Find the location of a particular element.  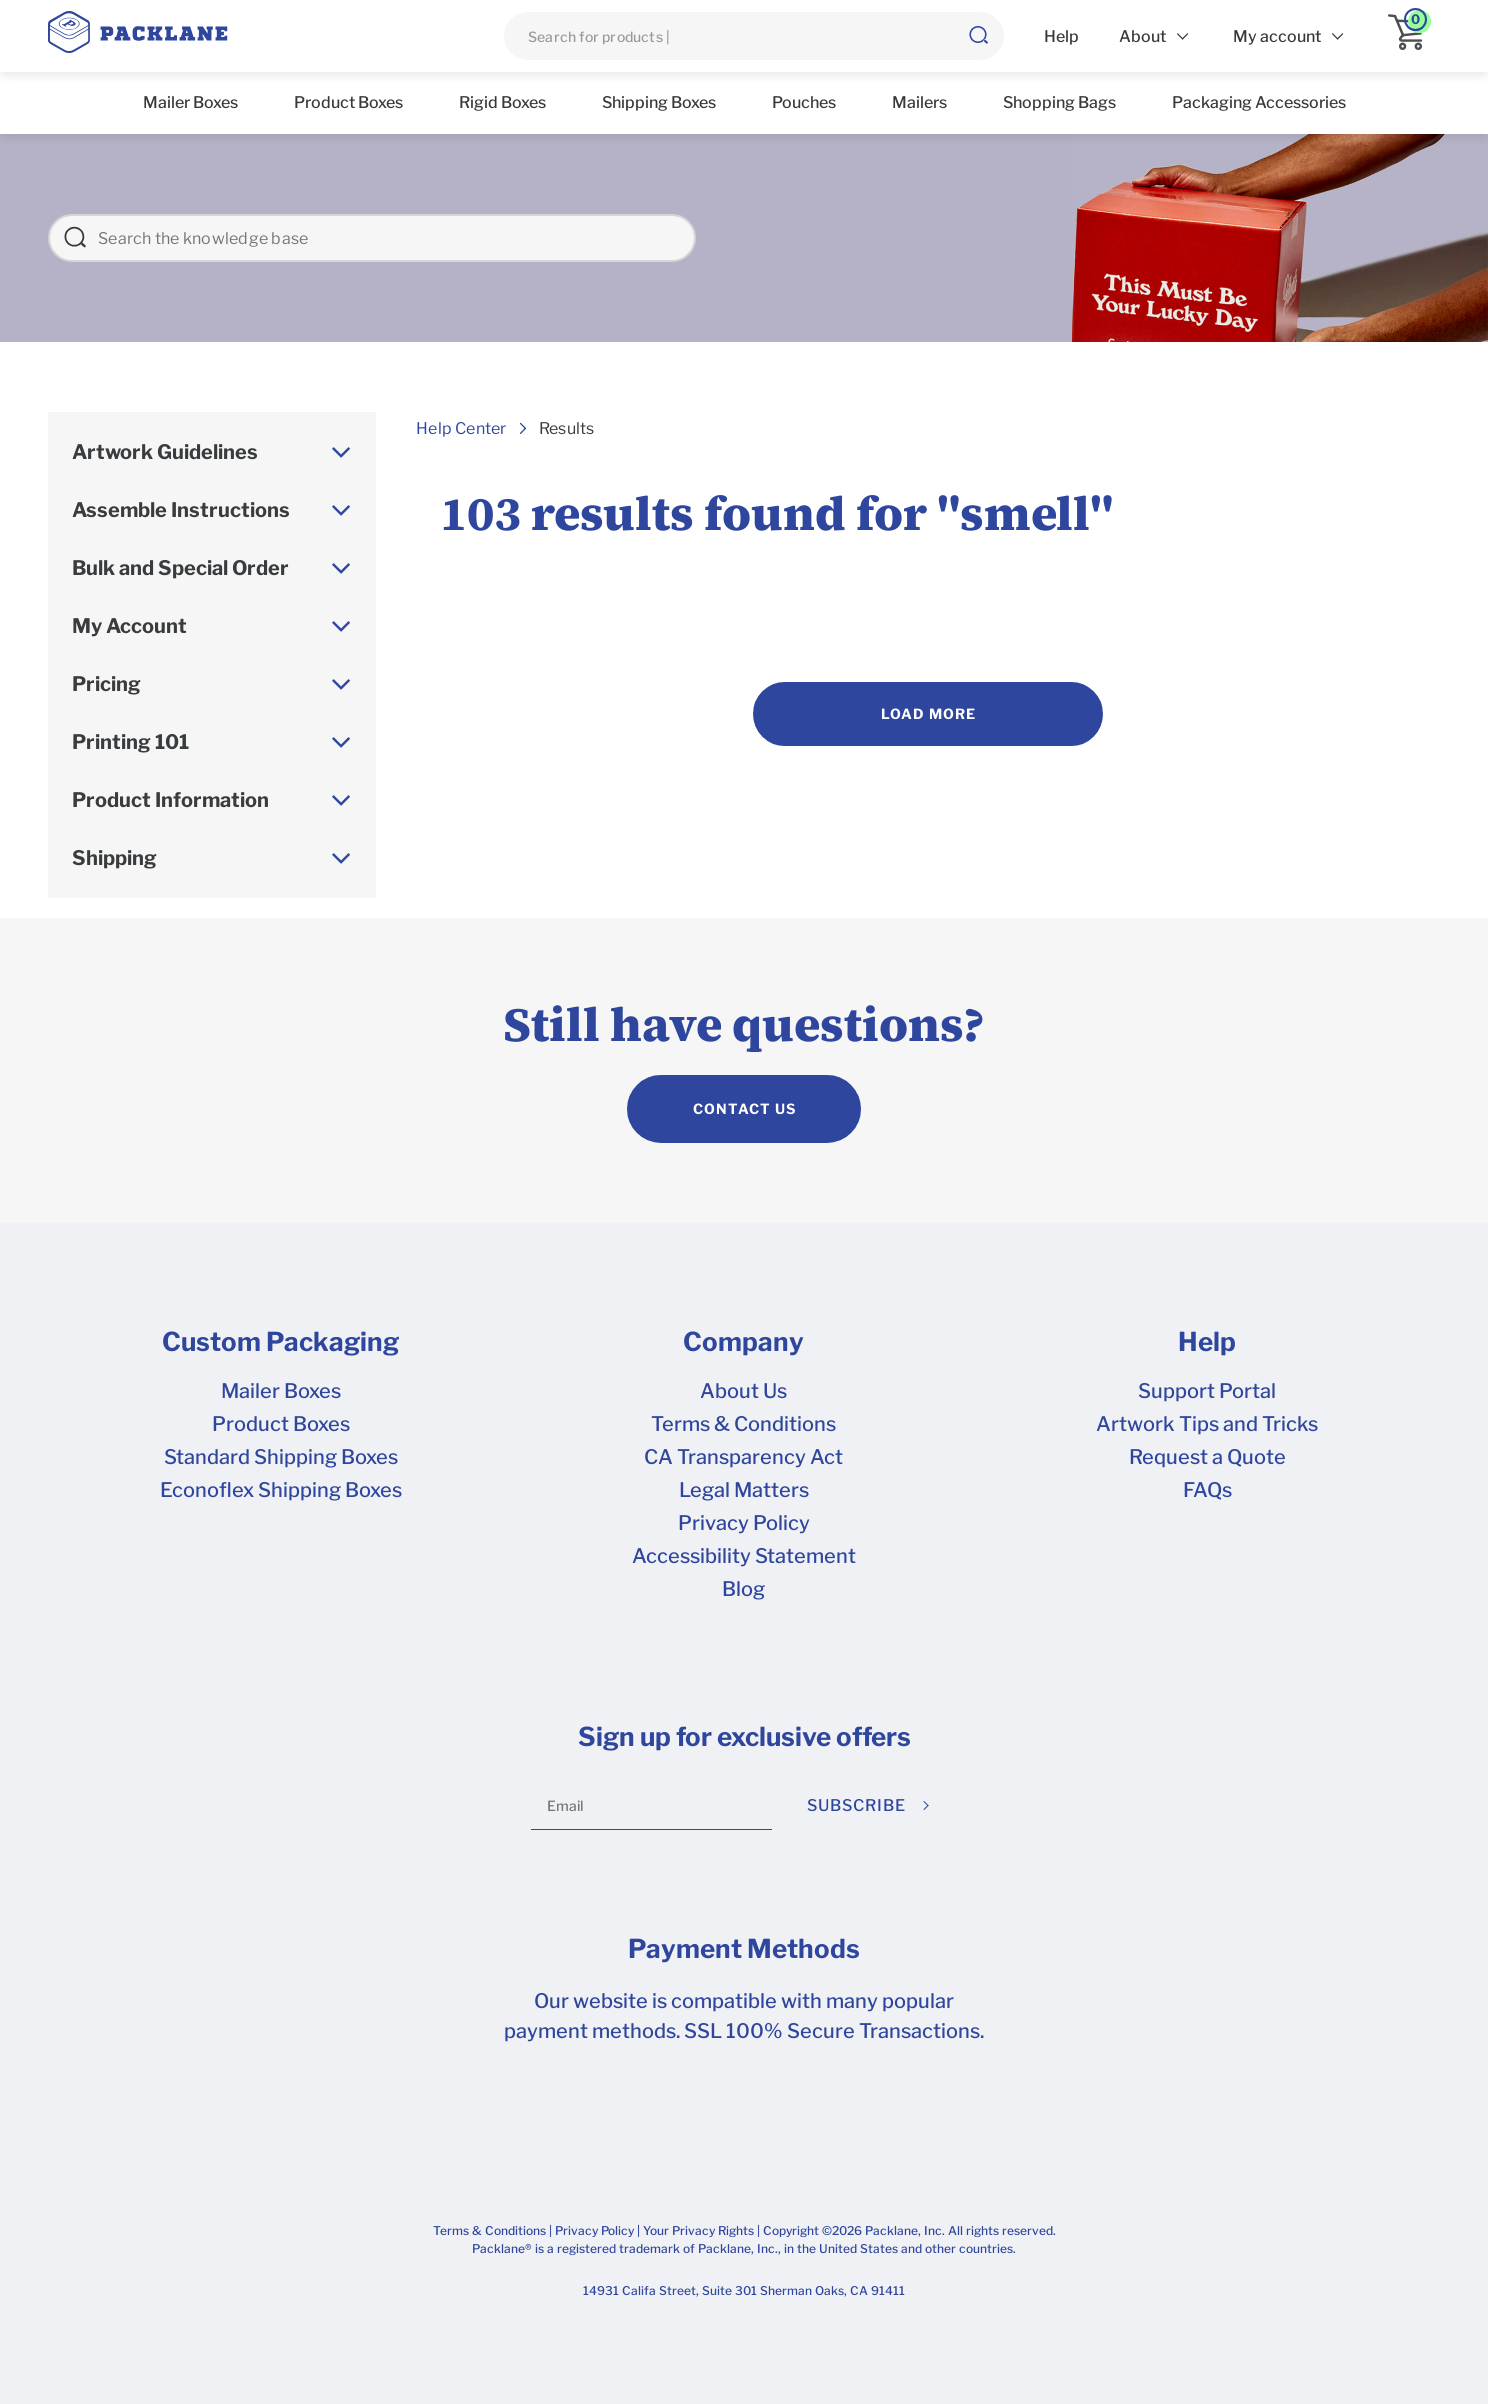

Standard Shipping Boxes is located at coordinates (281, 1457).